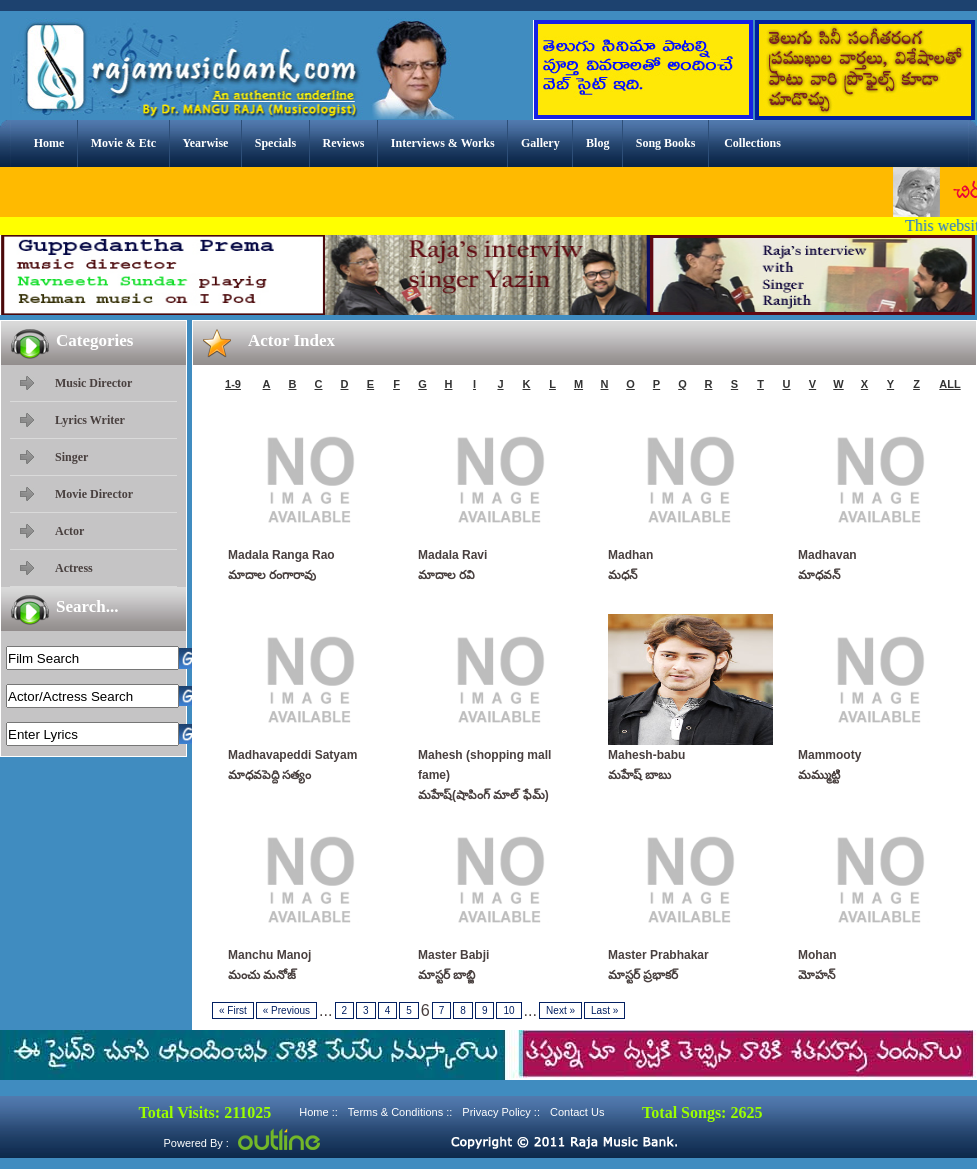 This screenshot has width=977, height=1169. I want to click on Lyrics Writer, so click(90, 420).